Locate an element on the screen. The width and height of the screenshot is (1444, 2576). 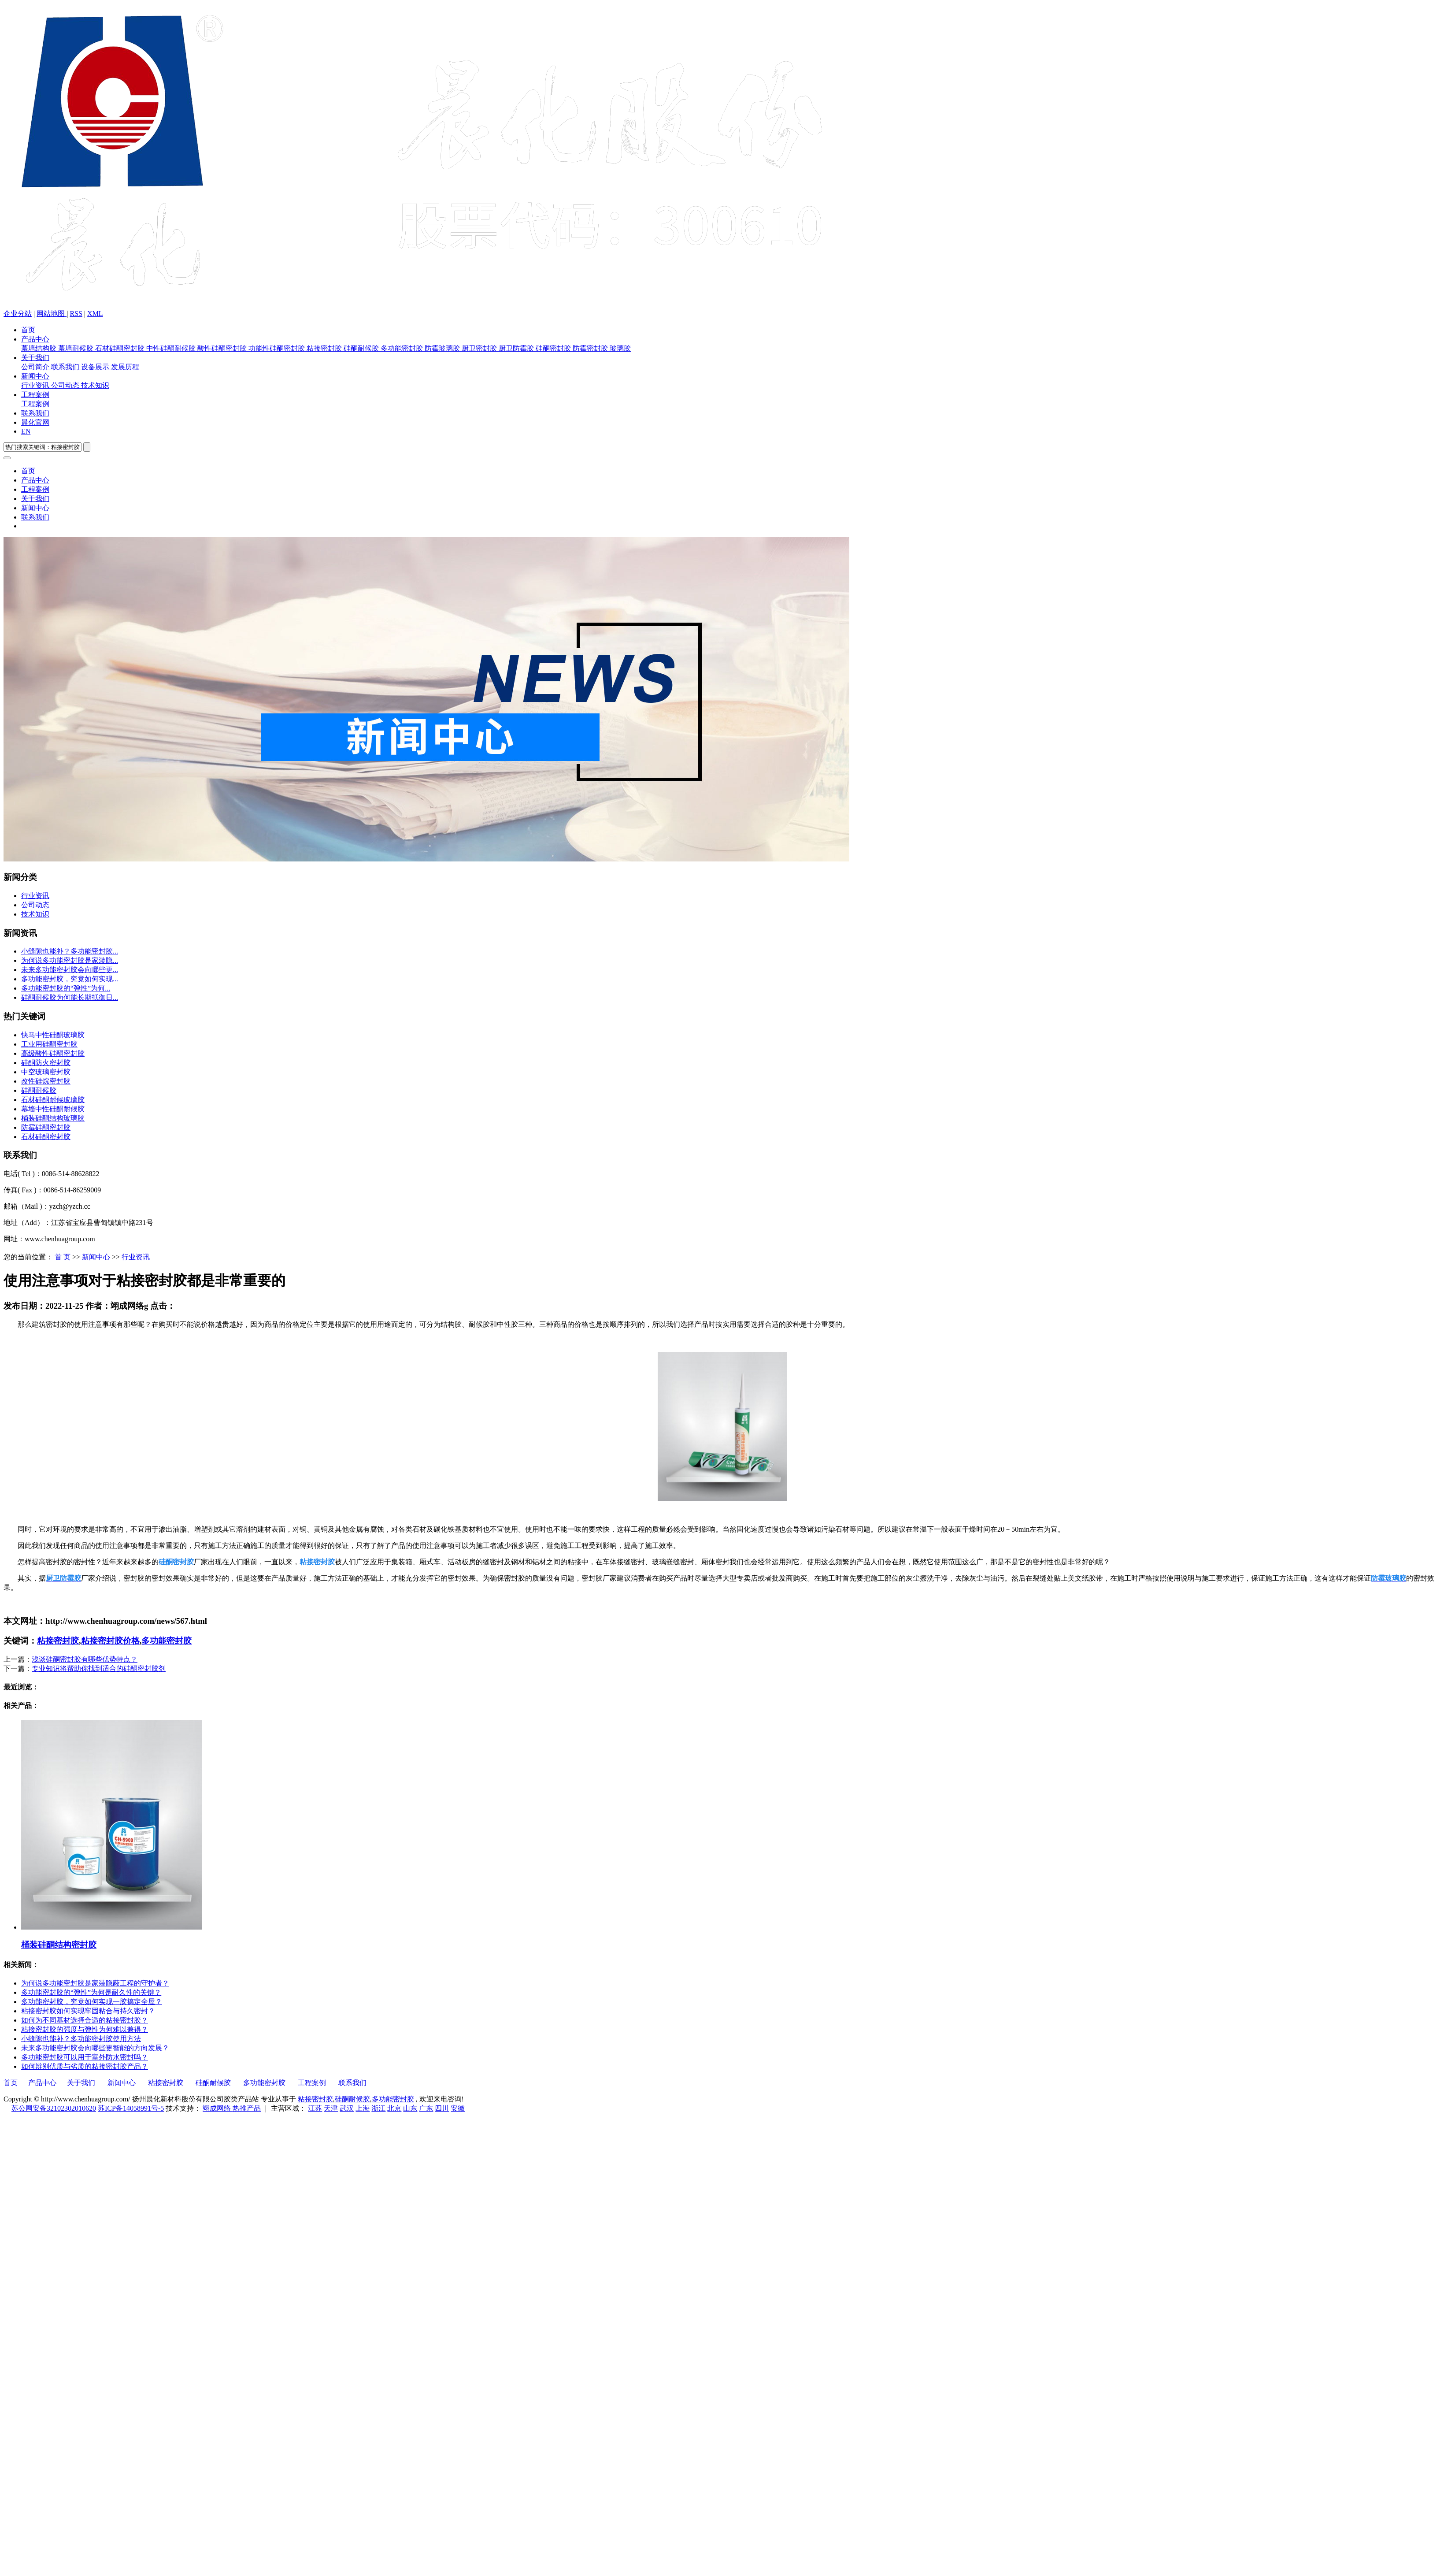
北京 is located at coordinates (394, 2108).